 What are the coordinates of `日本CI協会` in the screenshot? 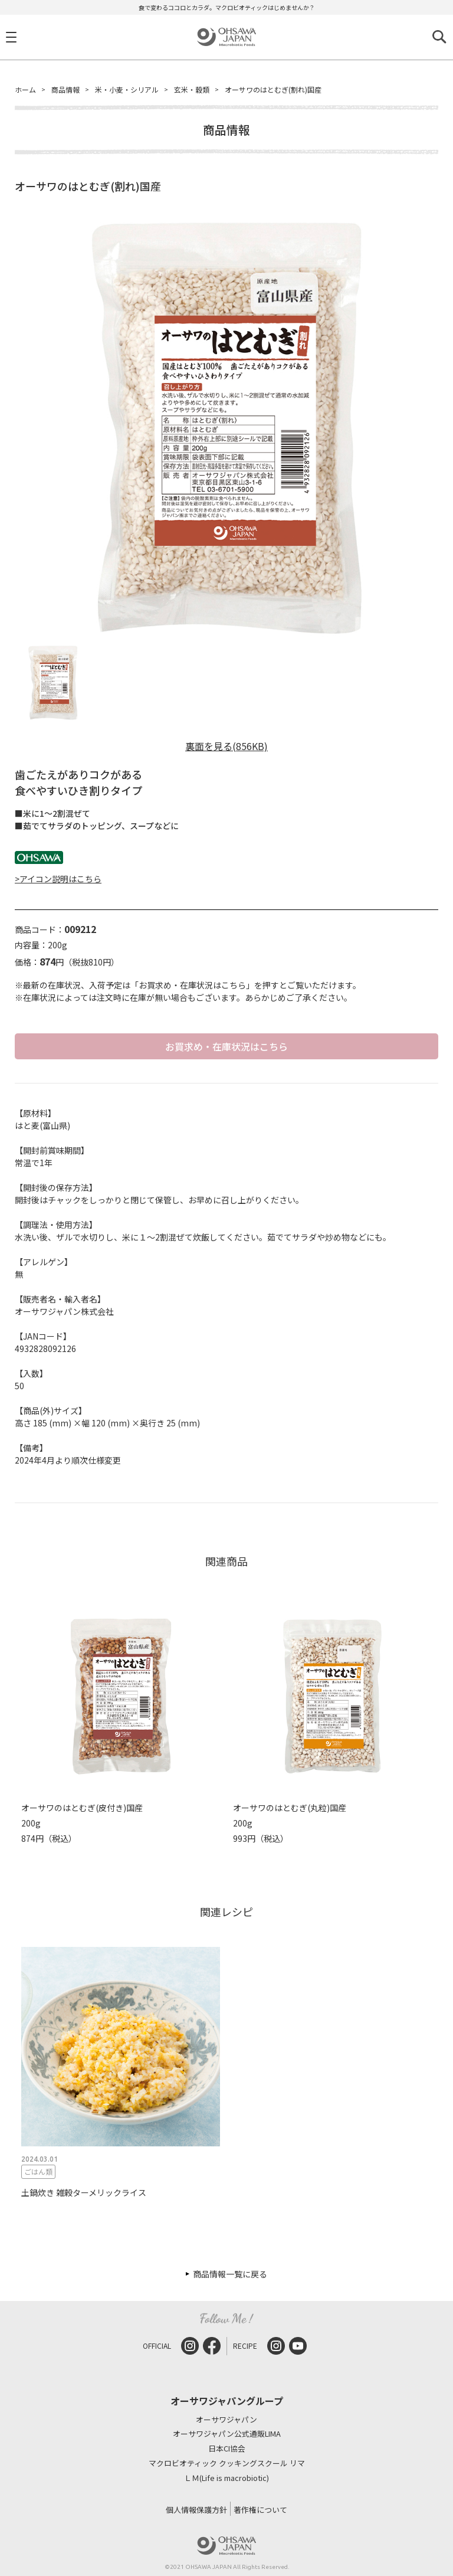 It's located at (226, 2449).